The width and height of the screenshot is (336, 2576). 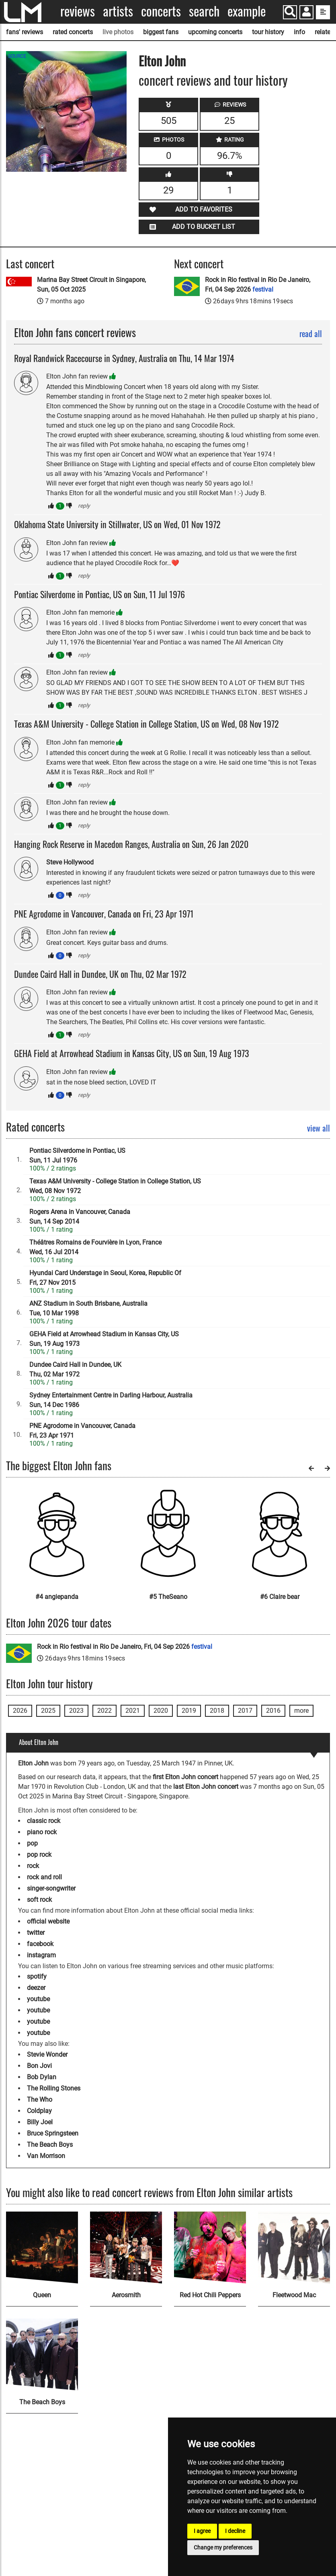 I want to click on Dundee Caird Hall in Dundee, UKThu, 02 Mar 1972, so click(x=75, y=1369).